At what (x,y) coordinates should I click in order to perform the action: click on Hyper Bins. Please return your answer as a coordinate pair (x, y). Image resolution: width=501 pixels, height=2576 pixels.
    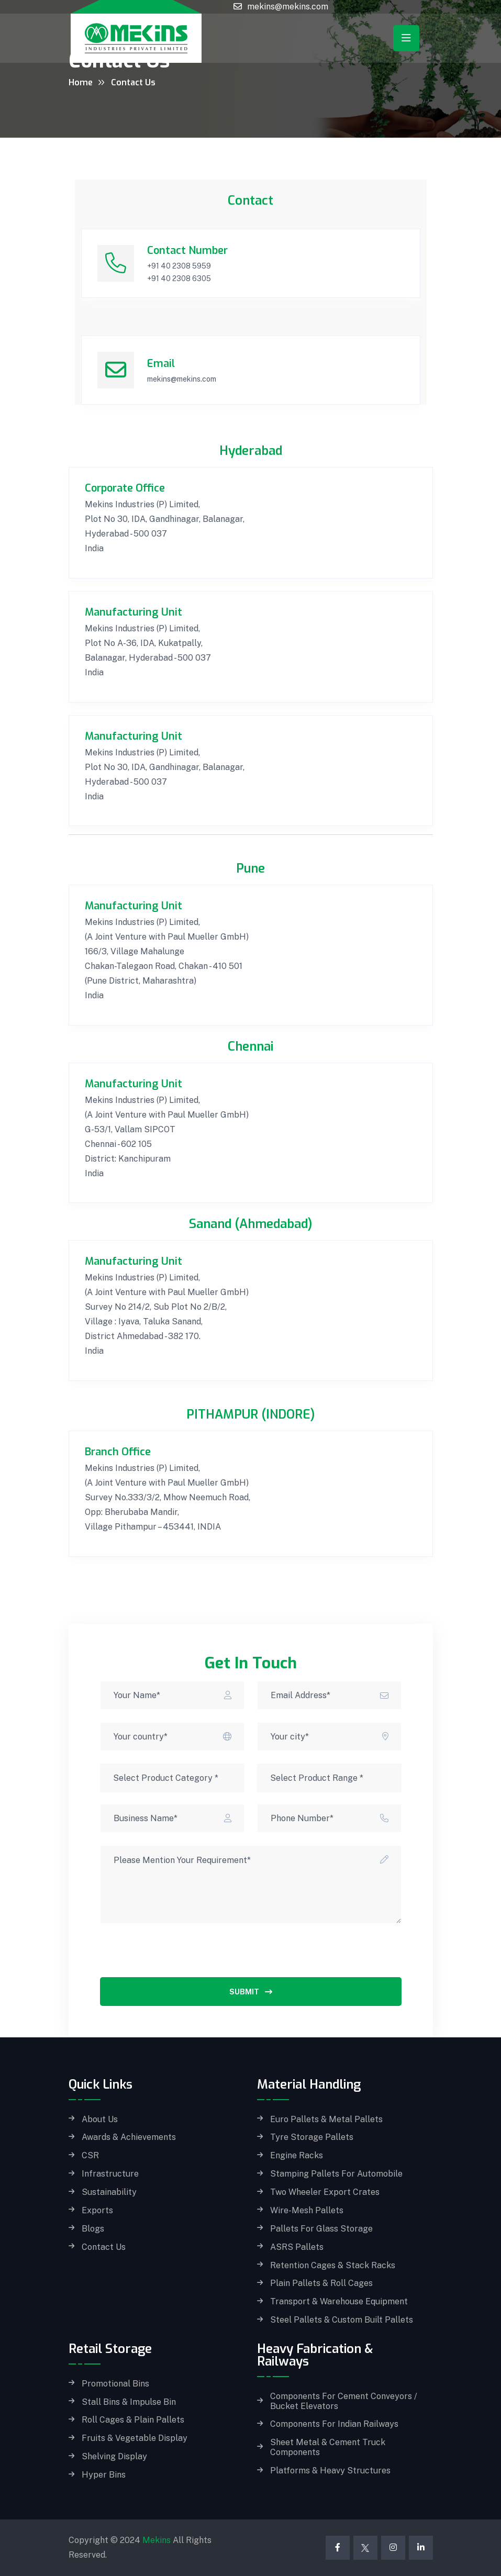
    Looking at the image, I should click on (104, 2475).